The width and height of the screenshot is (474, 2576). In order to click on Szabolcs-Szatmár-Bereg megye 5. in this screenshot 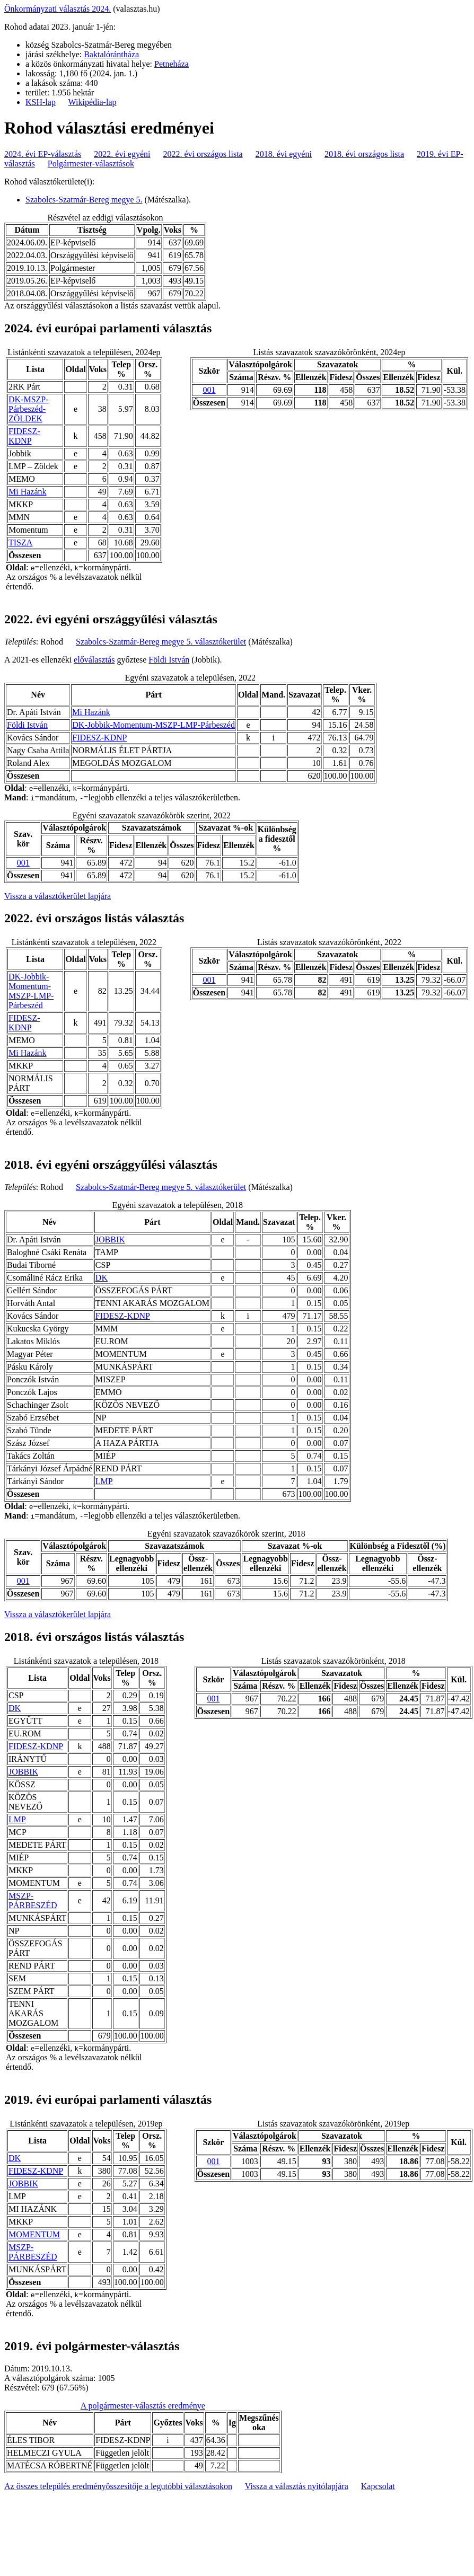, I will do `click(83, 199)`.